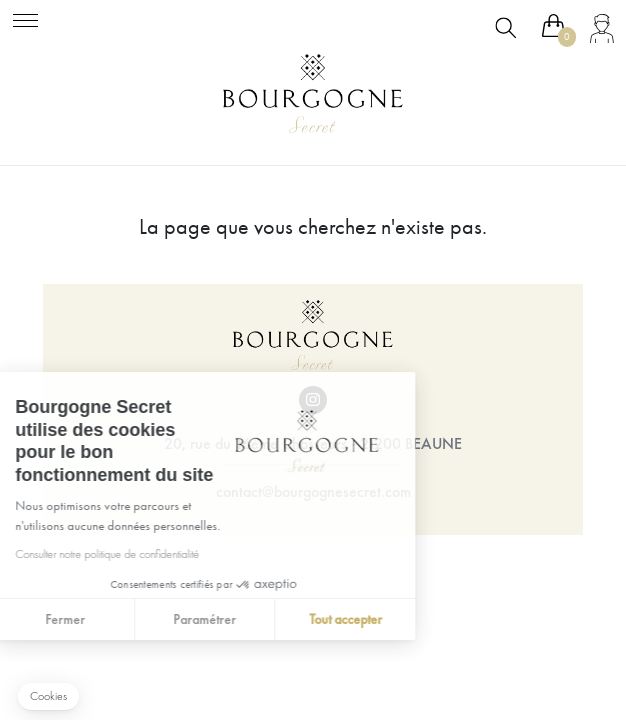 This screenshot has width=626, height=720. What do you see at coordinates (25, 17) in the screenshot?
I see `[Toggle navigation]` at bounding box center [25, 17].